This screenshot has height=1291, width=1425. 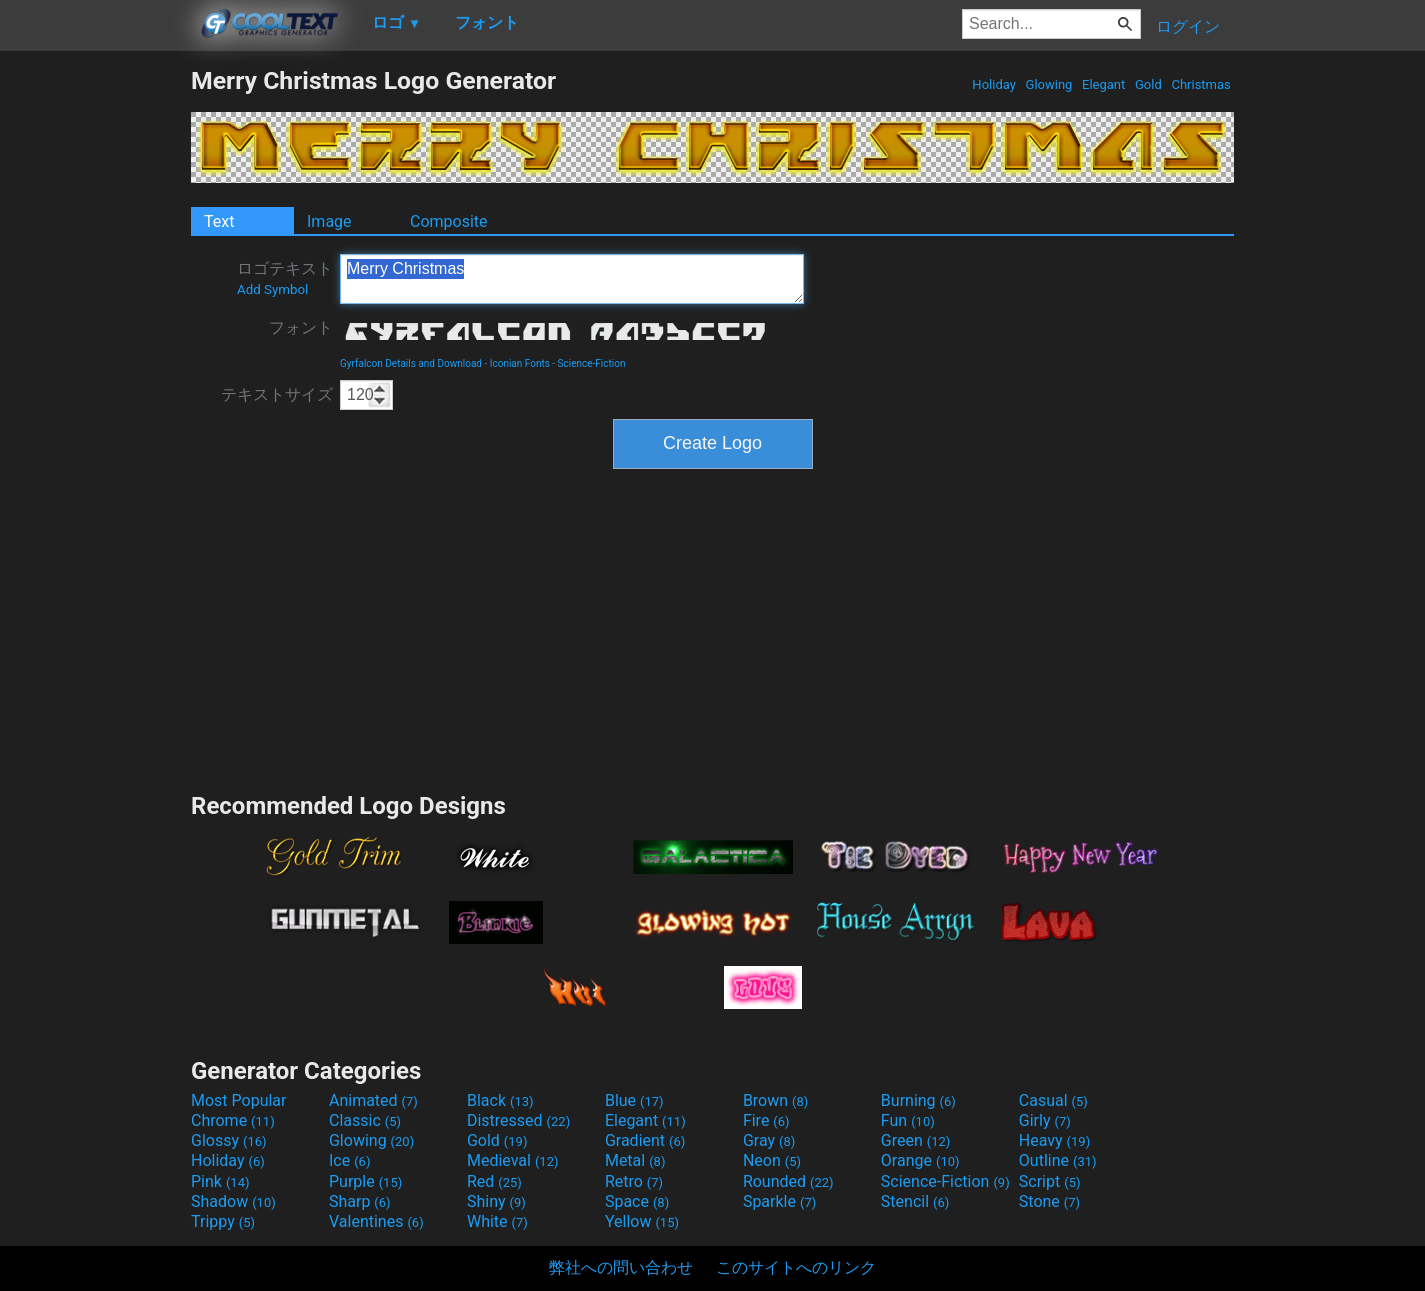 I want to click on Valentines, so click(x=376, y=1221).